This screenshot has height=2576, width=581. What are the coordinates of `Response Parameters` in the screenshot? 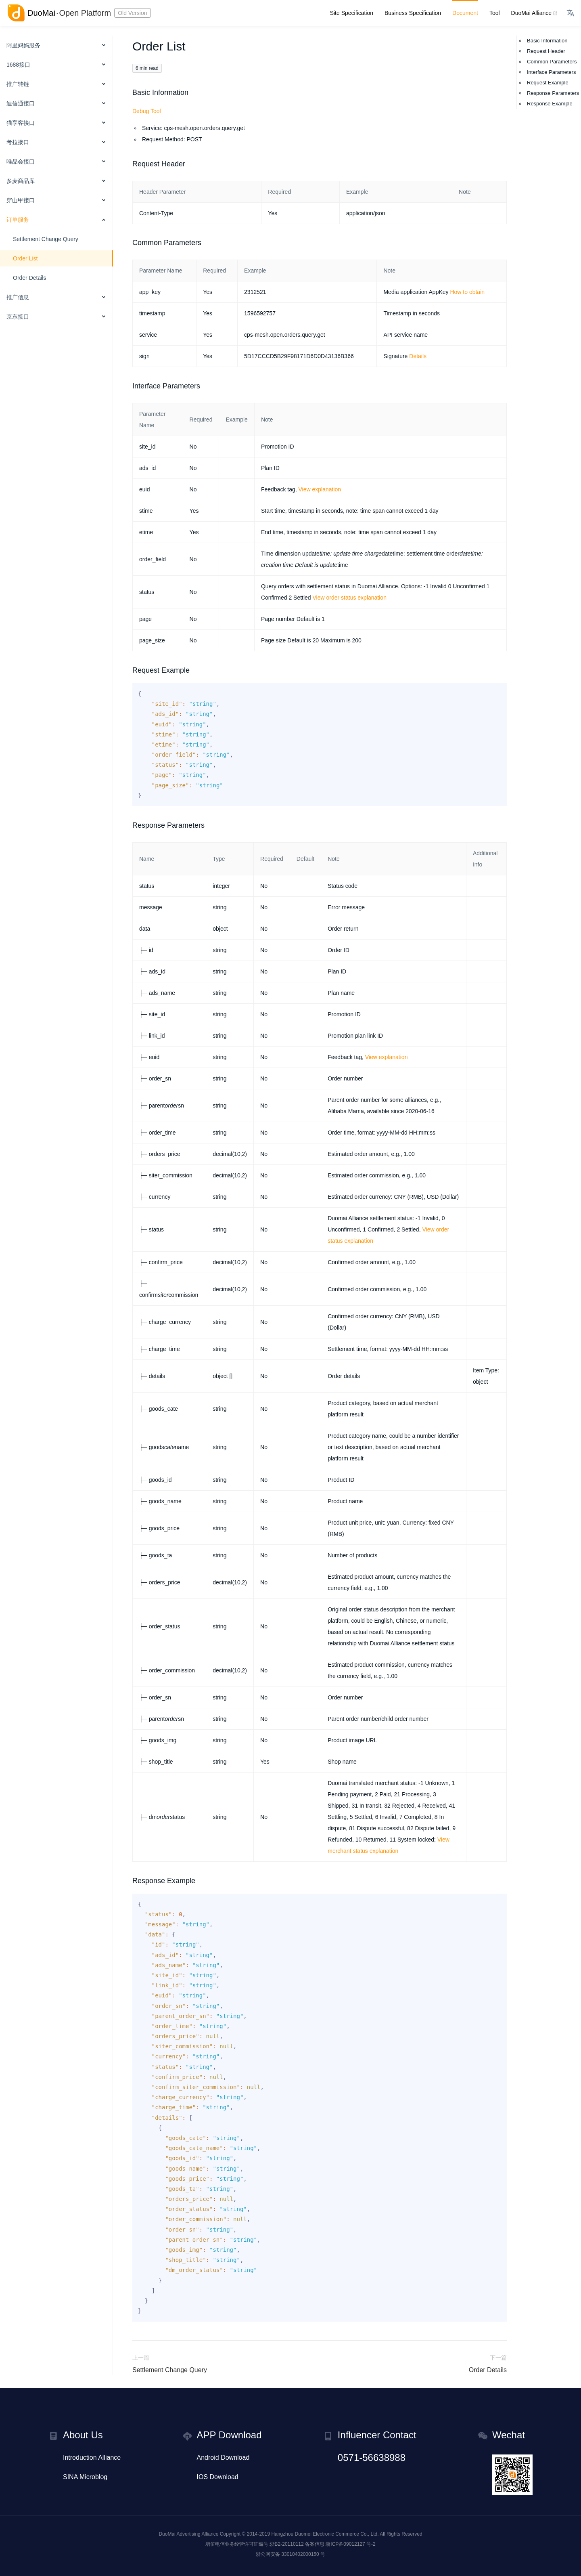 It's located at (553, 93).